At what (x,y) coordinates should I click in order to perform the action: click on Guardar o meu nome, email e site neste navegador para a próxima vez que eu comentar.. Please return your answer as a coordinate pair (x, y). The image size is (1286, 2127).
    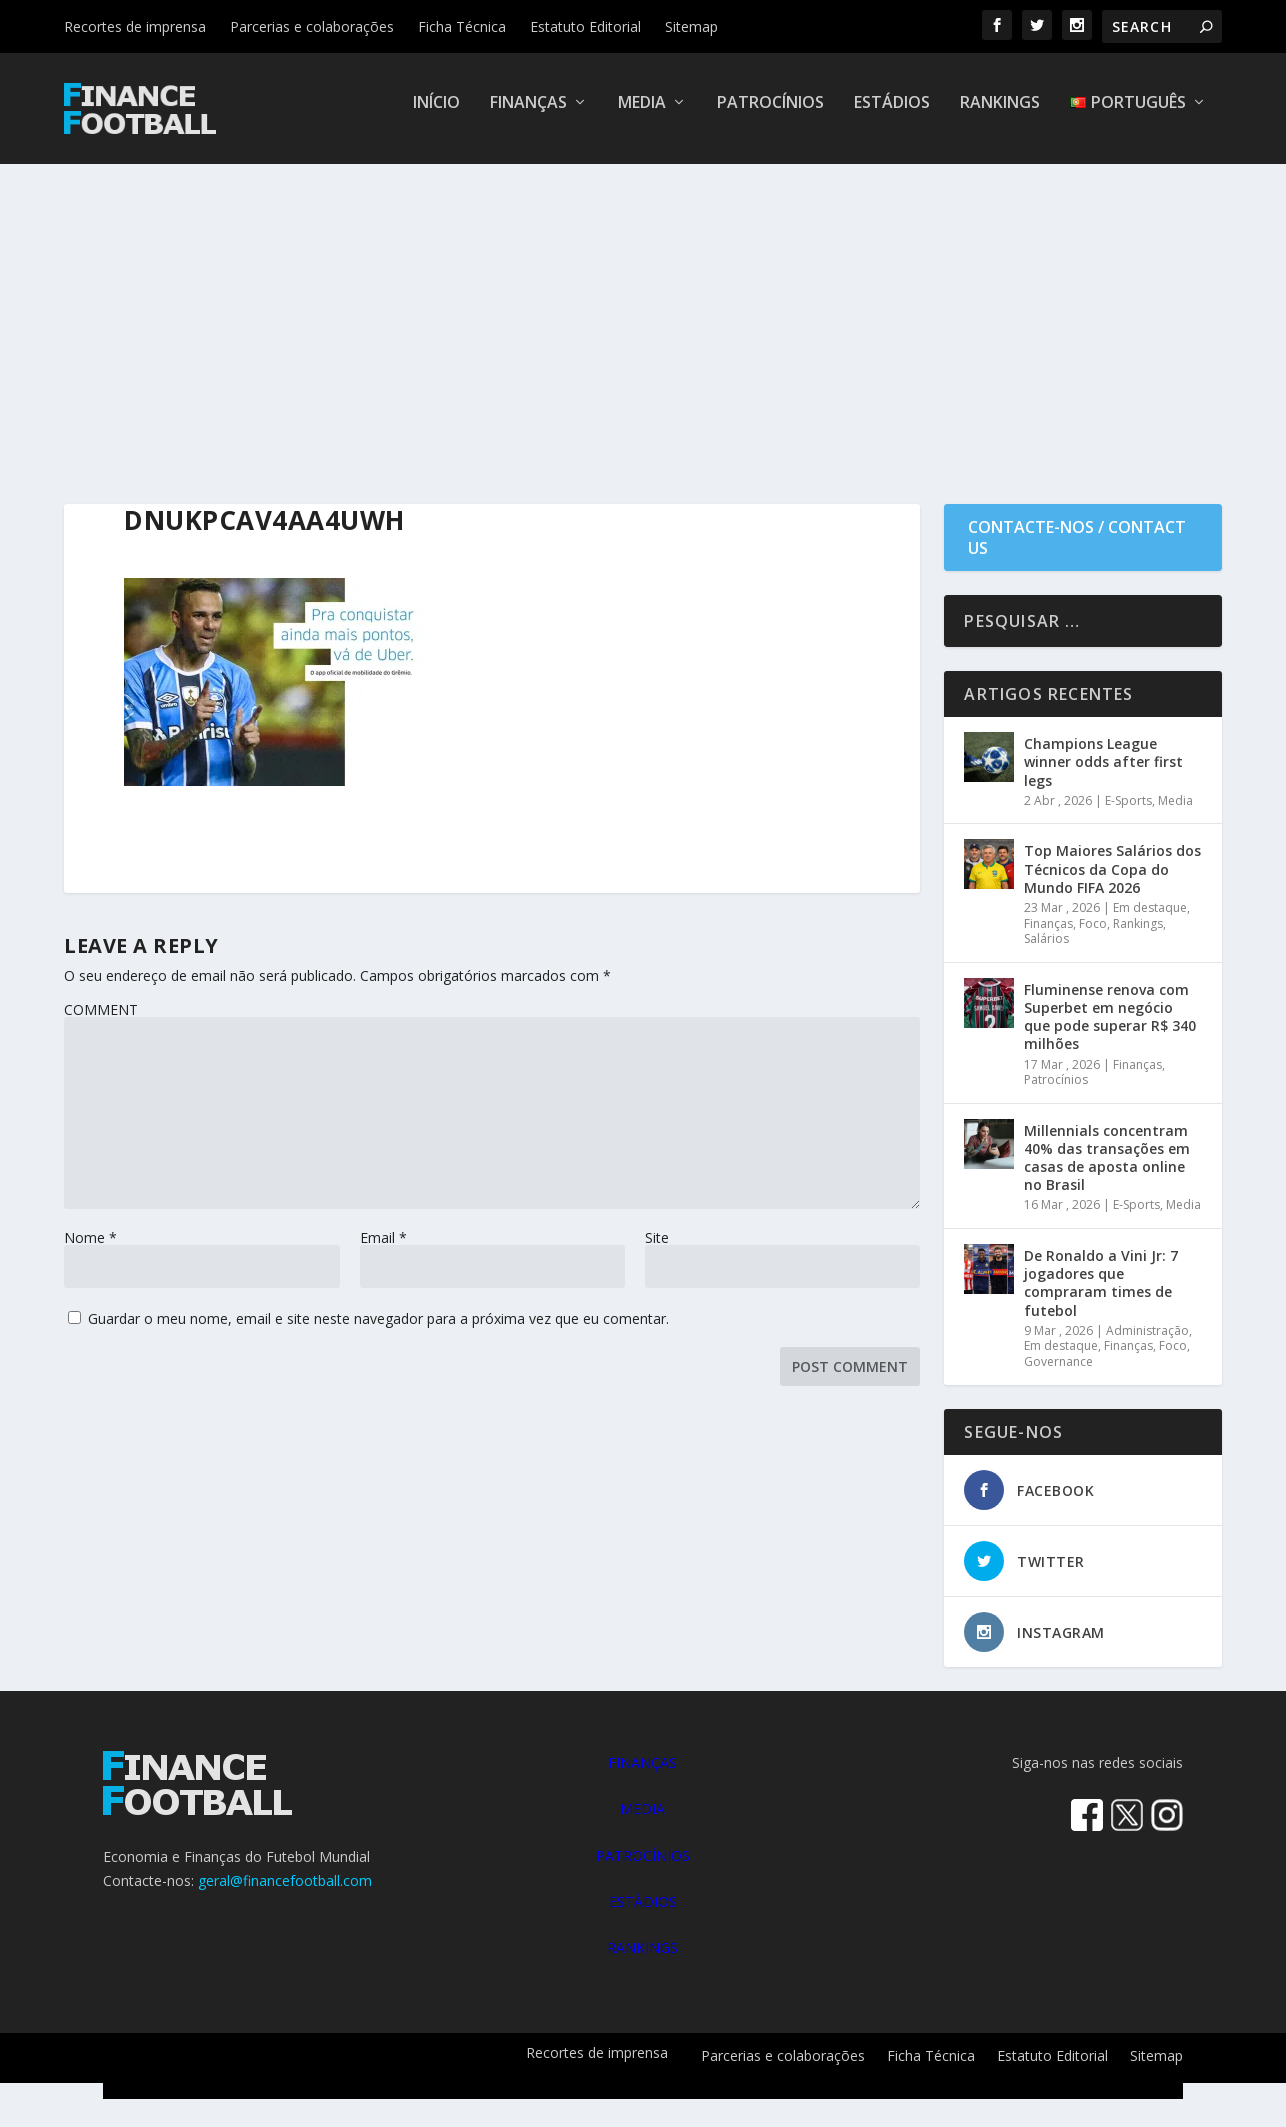
    Looking at the image, I should click on (378, 1331).